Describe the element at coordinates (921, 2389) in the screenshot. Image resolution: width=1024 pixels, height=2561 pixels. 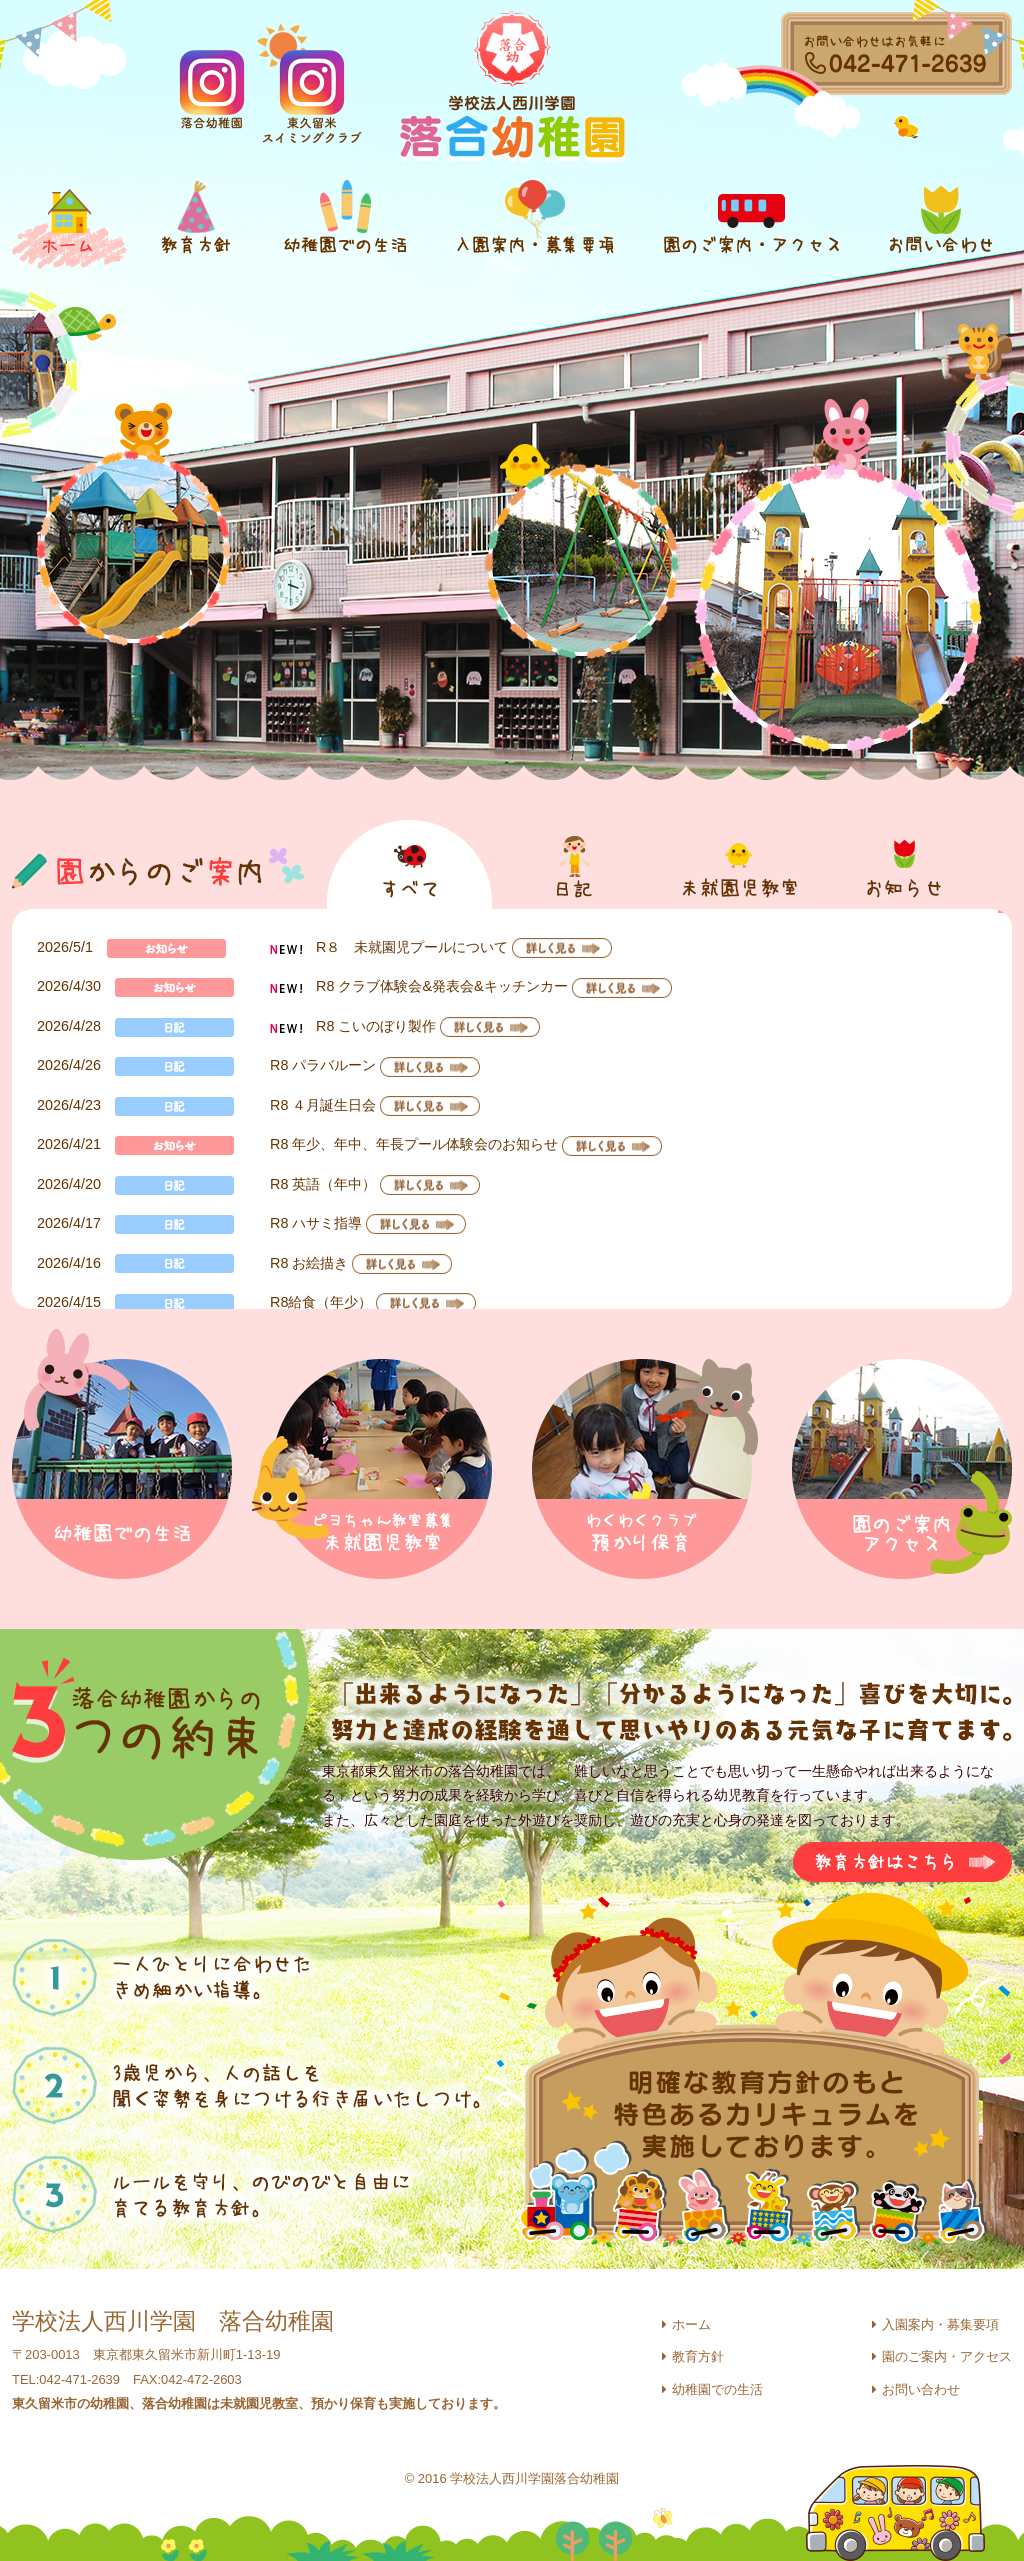
I see `お問い合わせ` at that location.